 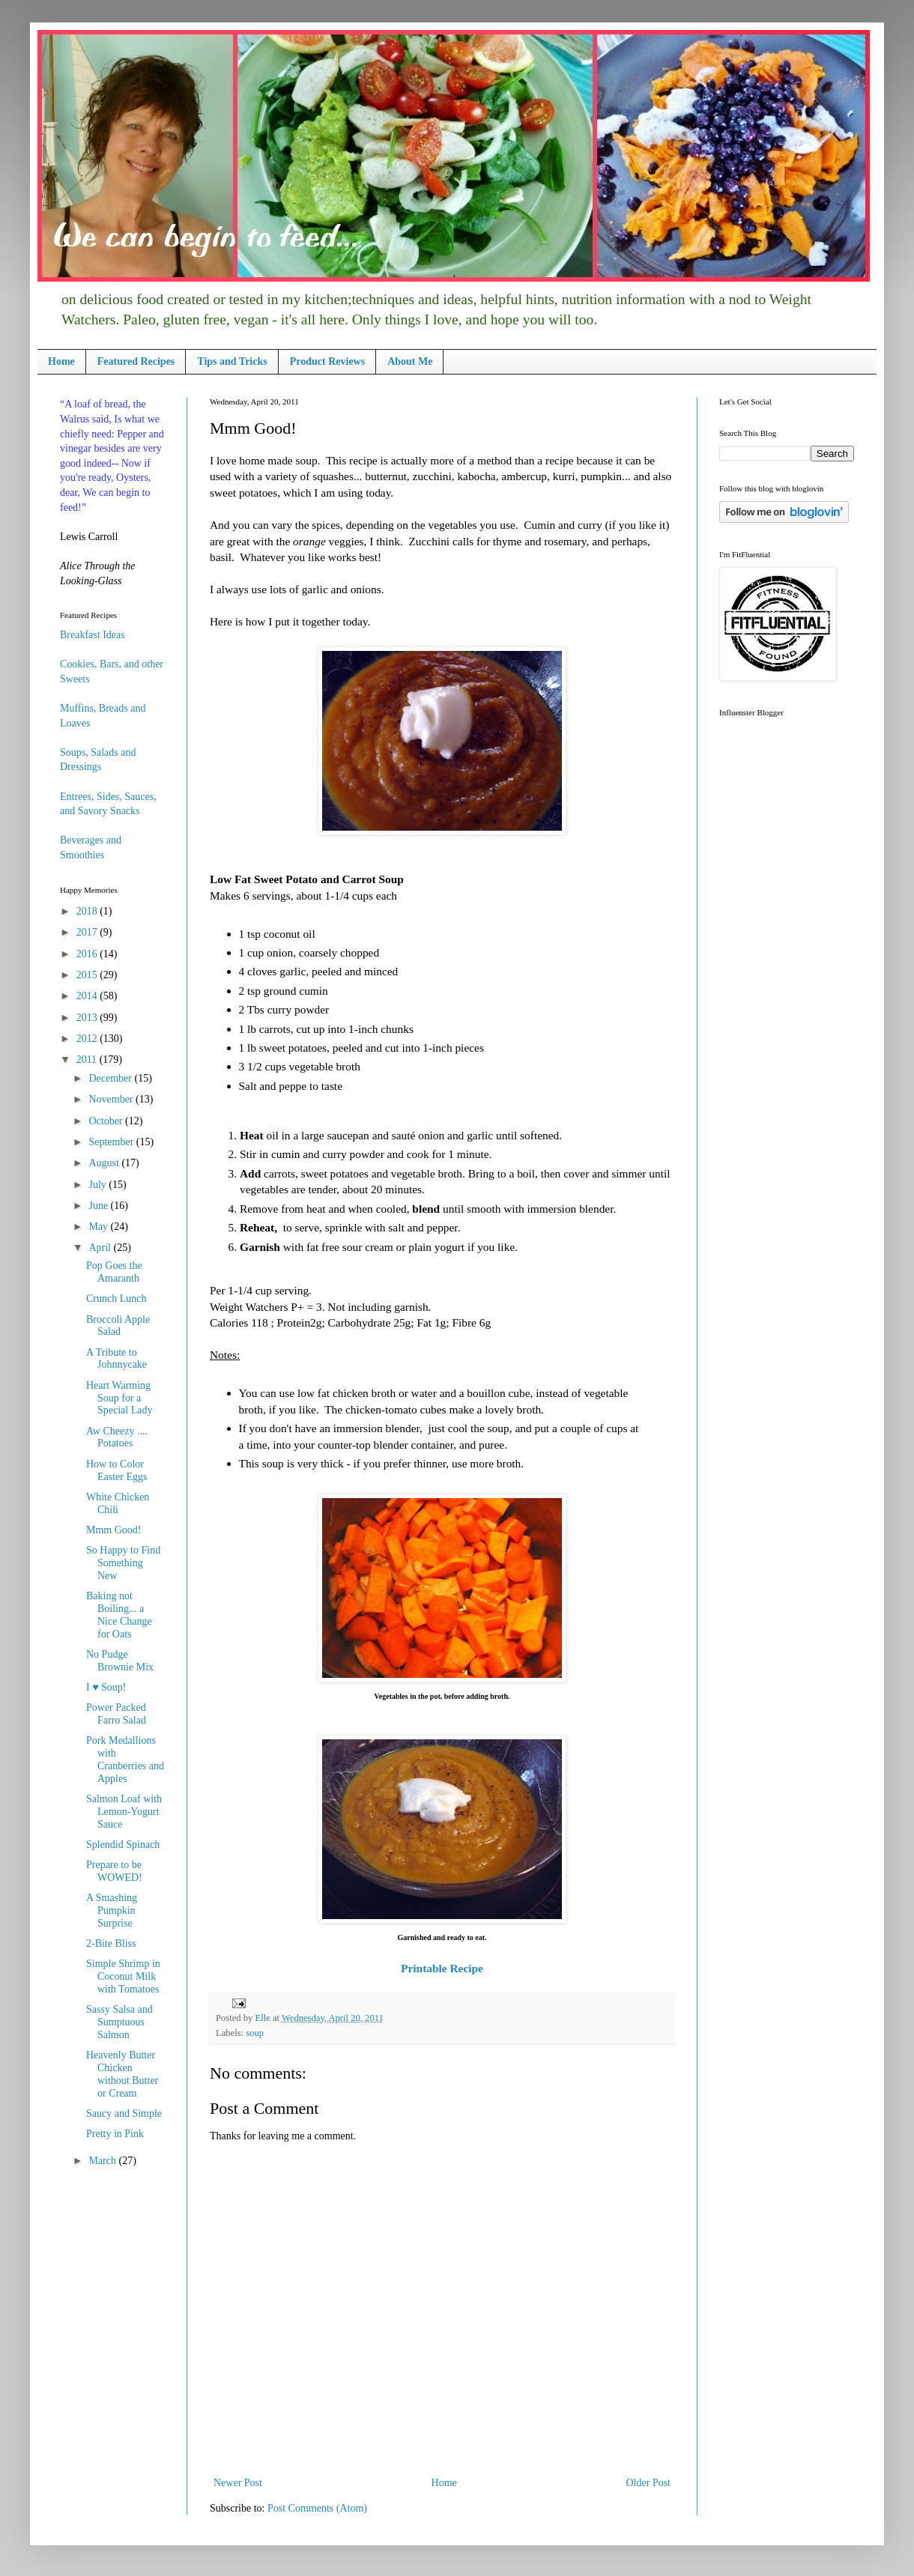 What do you see at coordinates (120, 1661) in the screenshot?
I see `No Pudge Brownie Mix` at bounding box center [120, 1661].